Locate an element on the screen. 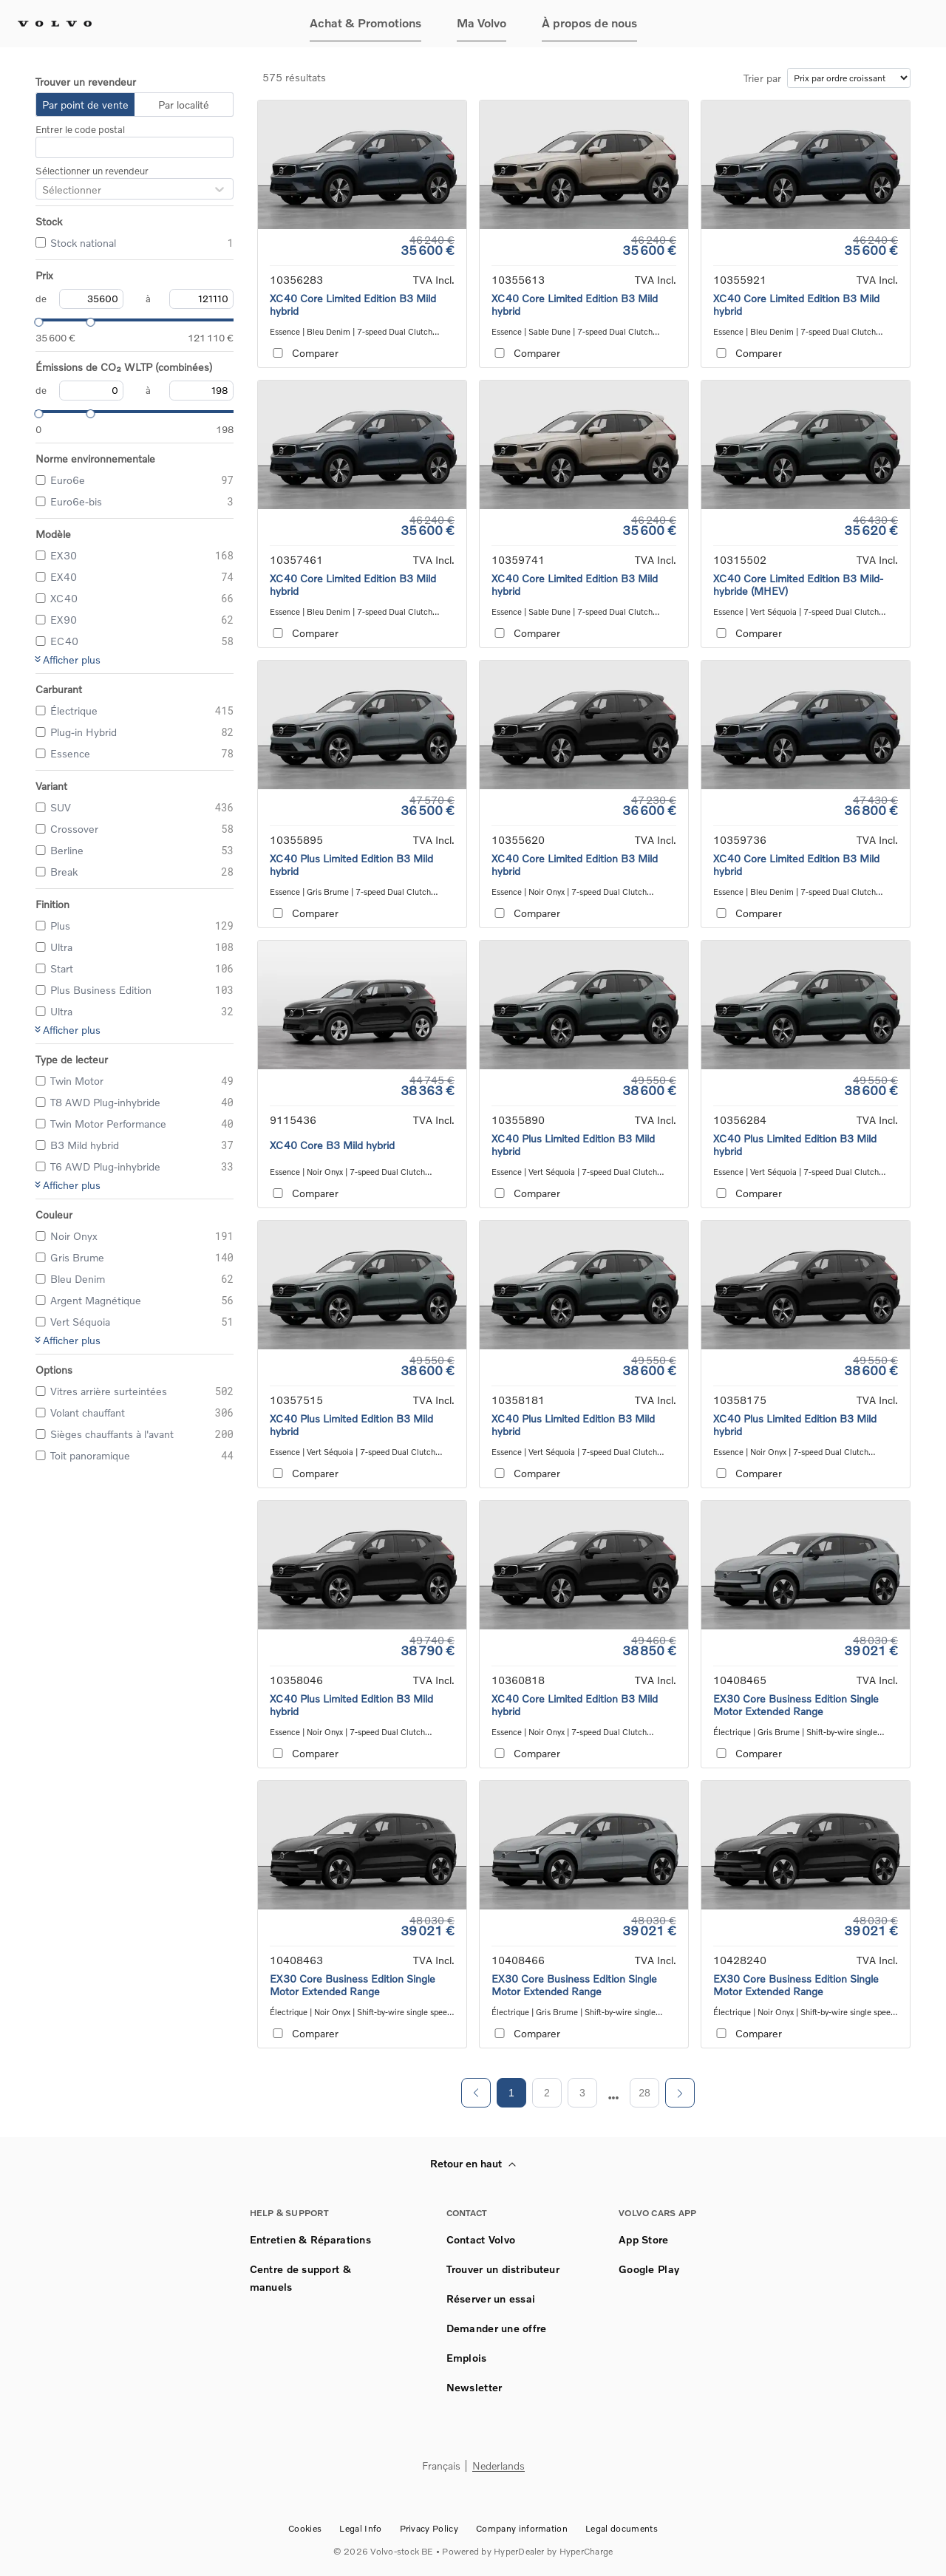 The width and height of the screenshot is (946, 2576). Legal documents is located at coordinates (621, 2528).